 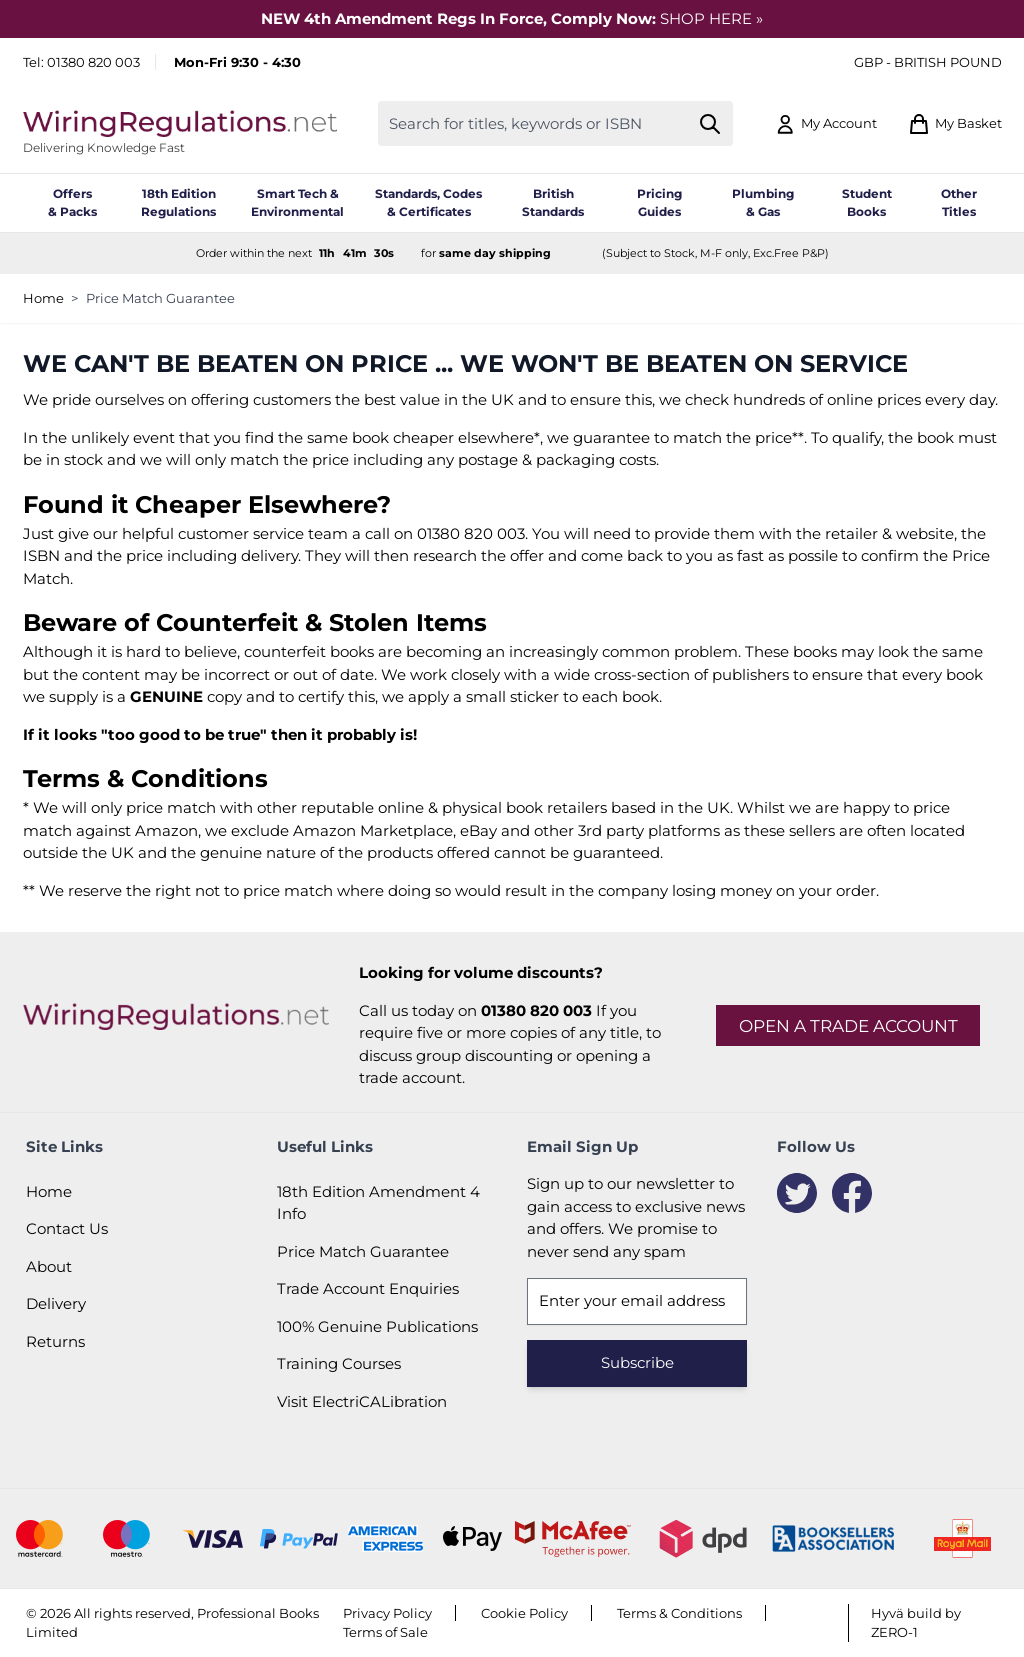 What do you see at coordinates (797, 1193) in the screenshot?
I see `[Twitter]` at bounding box center [797, 1193].